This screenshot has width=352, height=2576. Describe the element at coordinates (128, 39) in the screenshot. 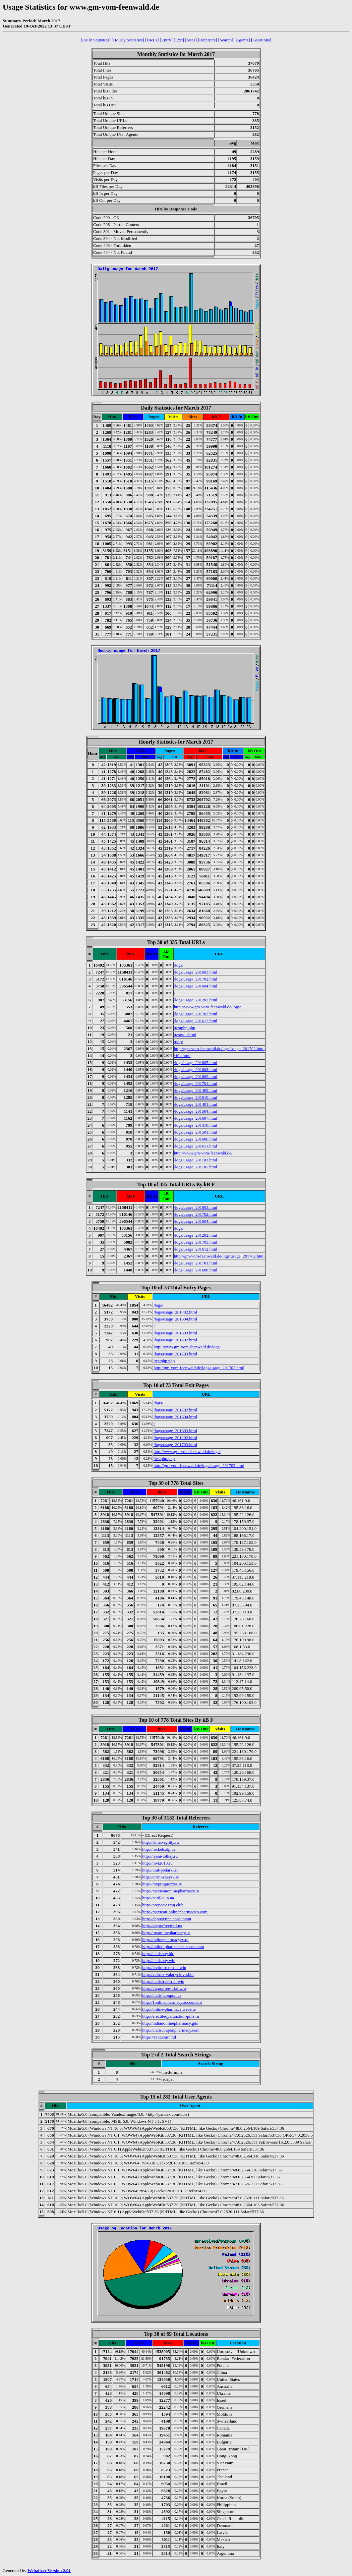

I see `[Hourly Statistics]` at that location.